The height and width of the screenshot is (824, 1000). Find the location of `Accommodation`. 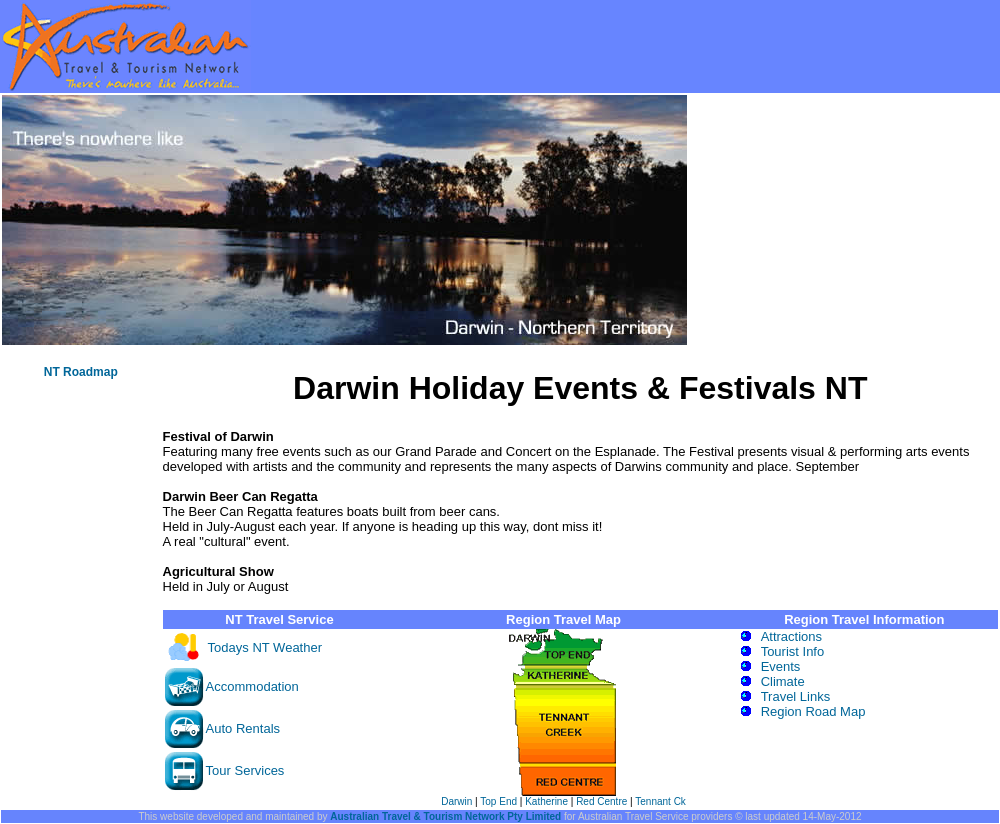

Accommodation is located at coordinates (252, 686).